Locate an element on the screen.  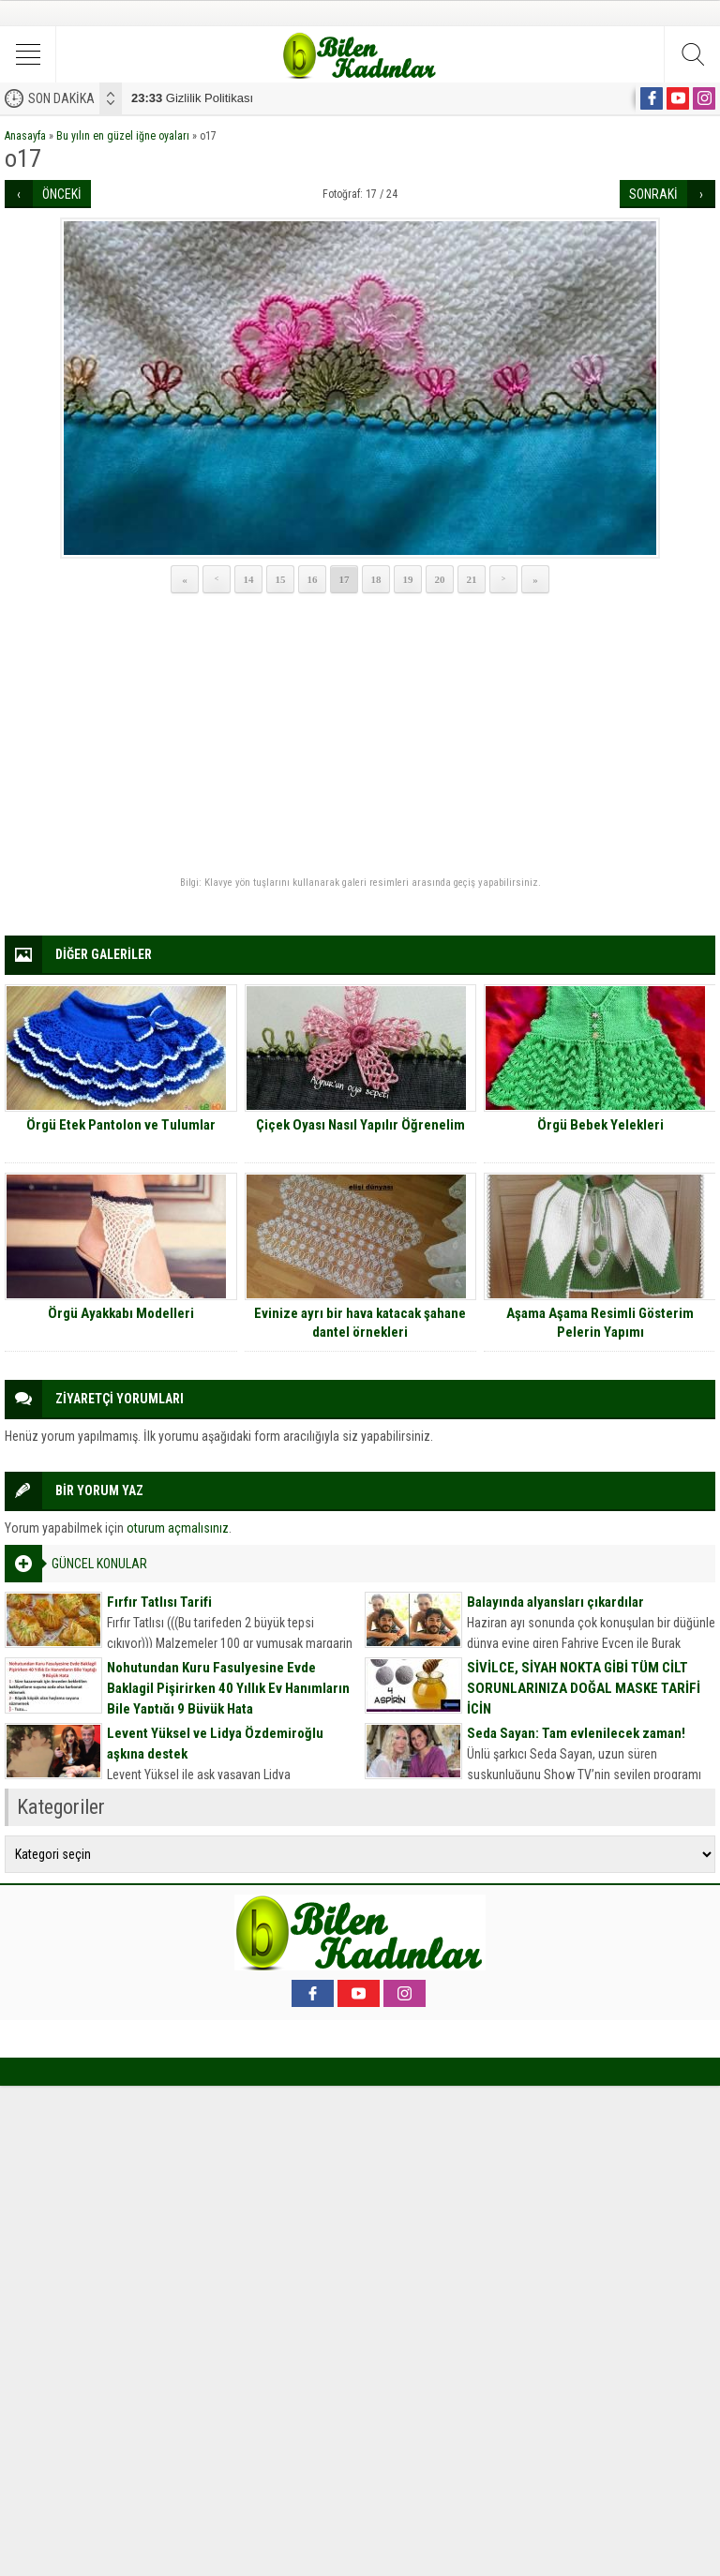
Anasayfa is located at coordinates (25, 135).